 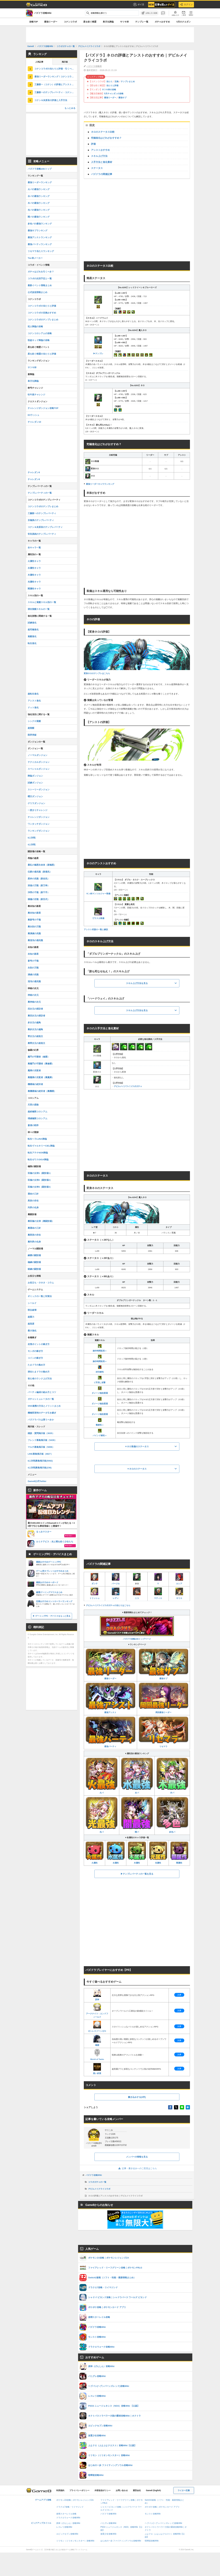 What do you see at coordinates (35, 1356) in the screenshot?
I see `モンポの稼ぎ方` at bounding box center [35, 1356].